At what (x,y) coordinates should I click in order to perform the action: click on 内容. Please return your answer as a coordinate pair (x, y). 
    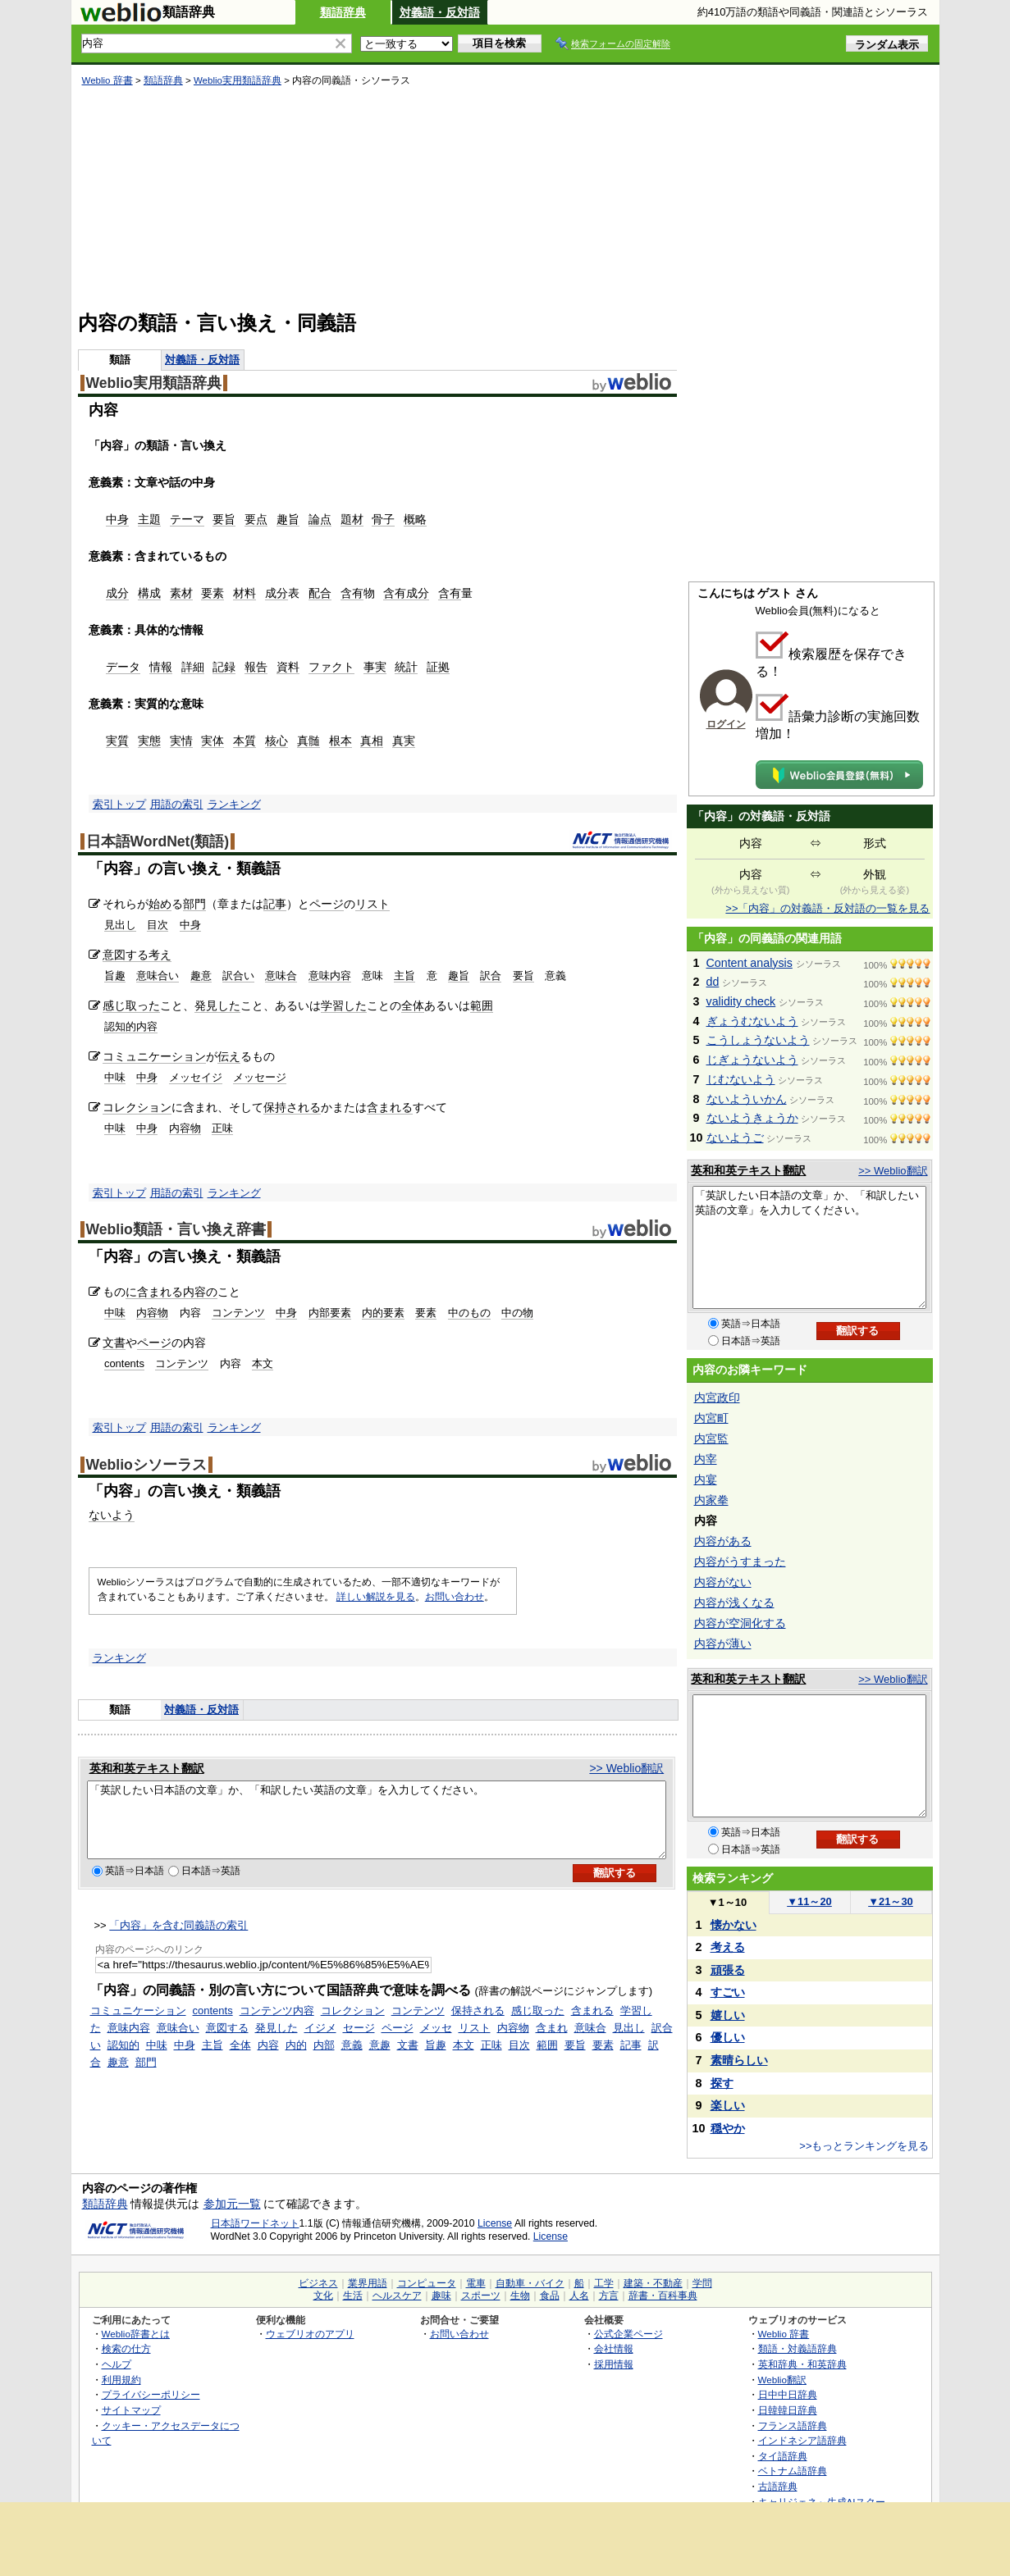
    Looking at the image, I should click on (268, 2060).